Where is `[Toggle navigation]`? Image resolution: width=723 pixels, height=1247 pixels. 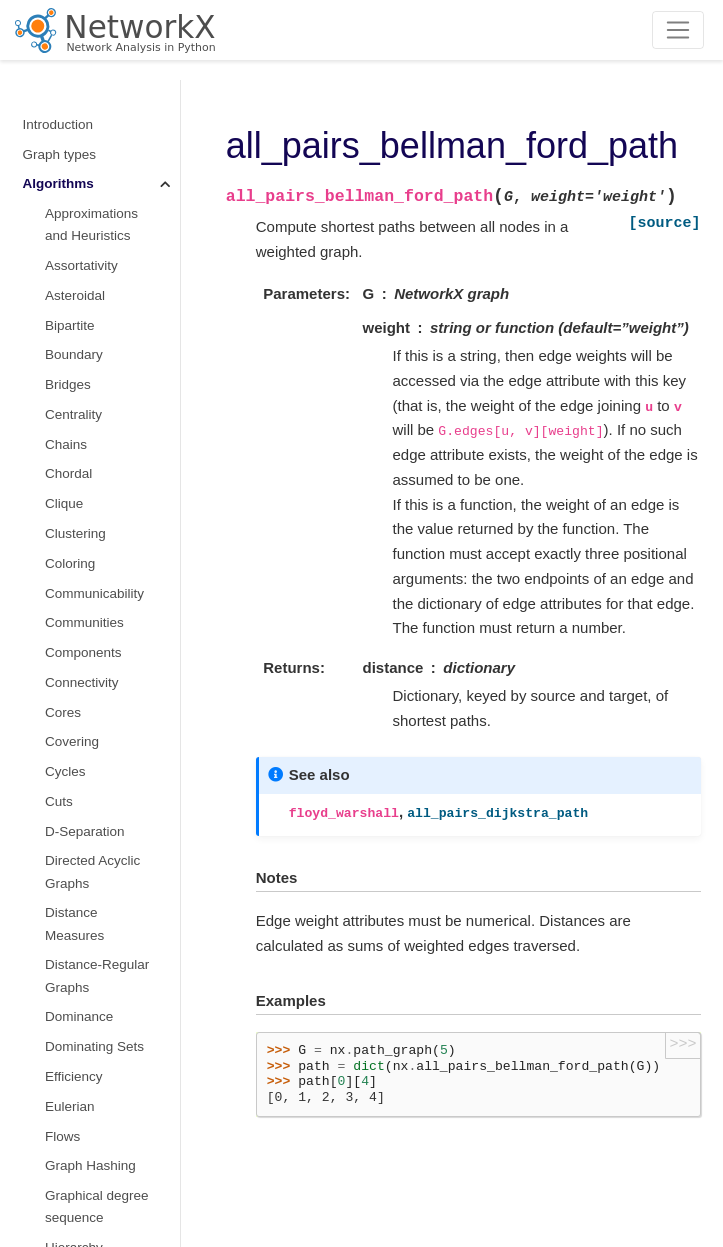
[Toggle navigation] is located at coordinates (678, 30).